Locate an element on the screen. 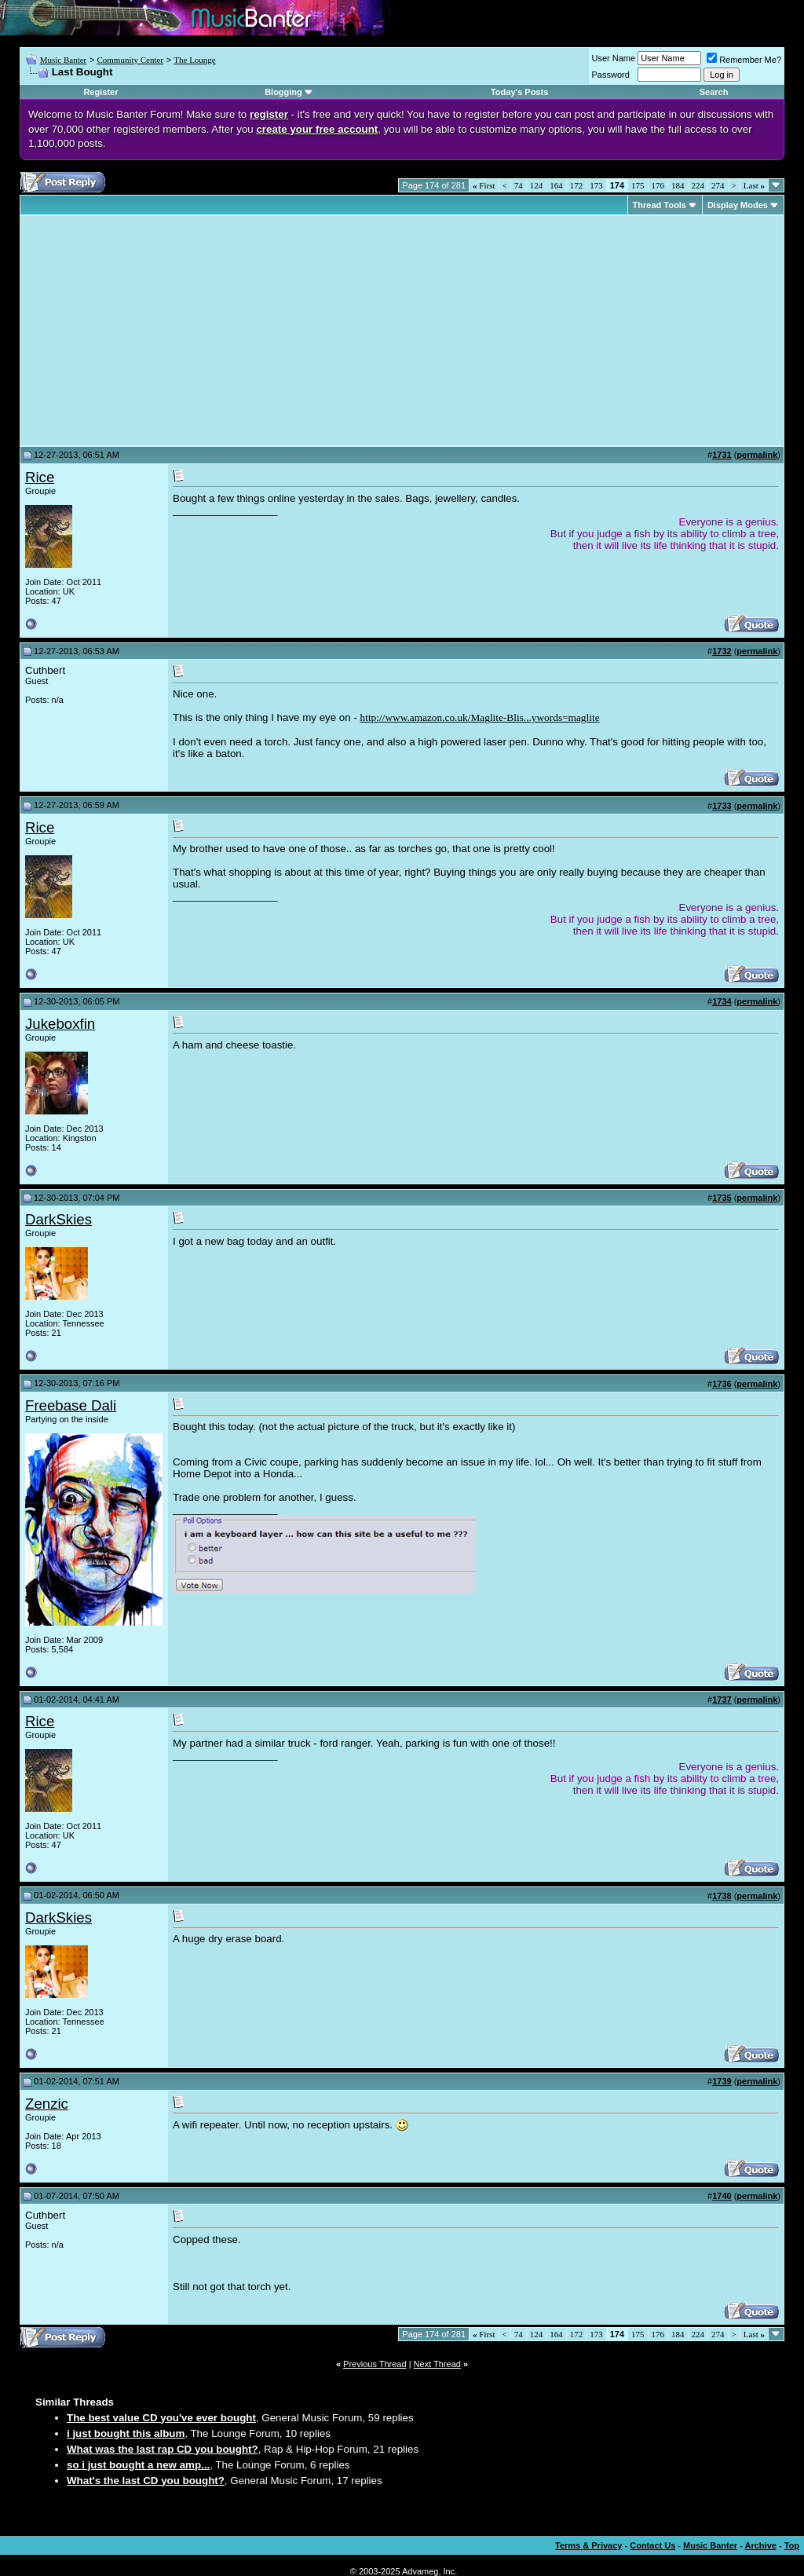 The height and width of the screenshot is (2576, 804). 173 is located at coordinates (596, 185).